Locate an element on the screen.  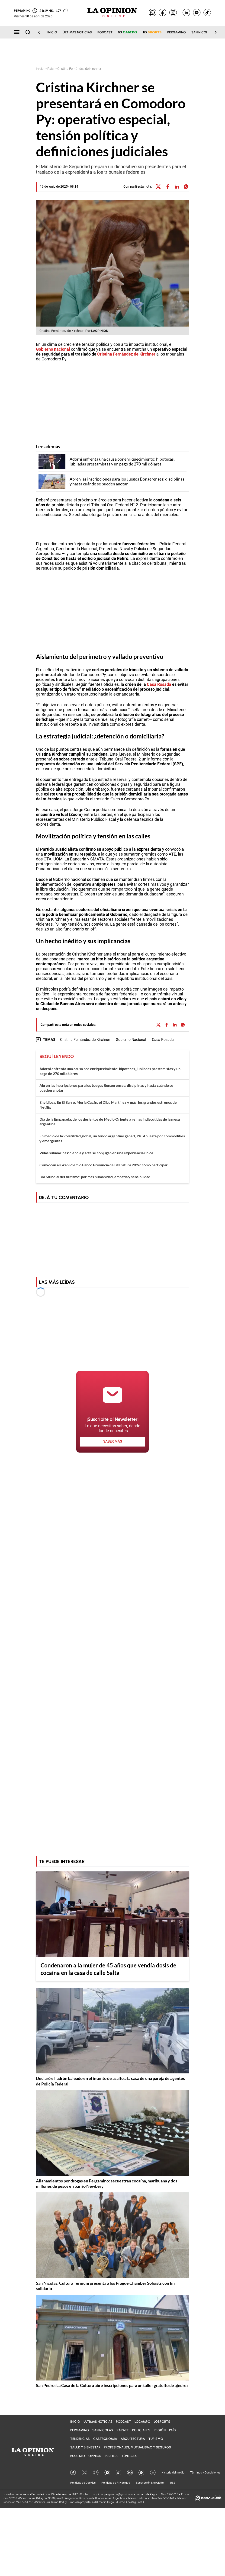
Facebook is located at coordinates (73, 2472).